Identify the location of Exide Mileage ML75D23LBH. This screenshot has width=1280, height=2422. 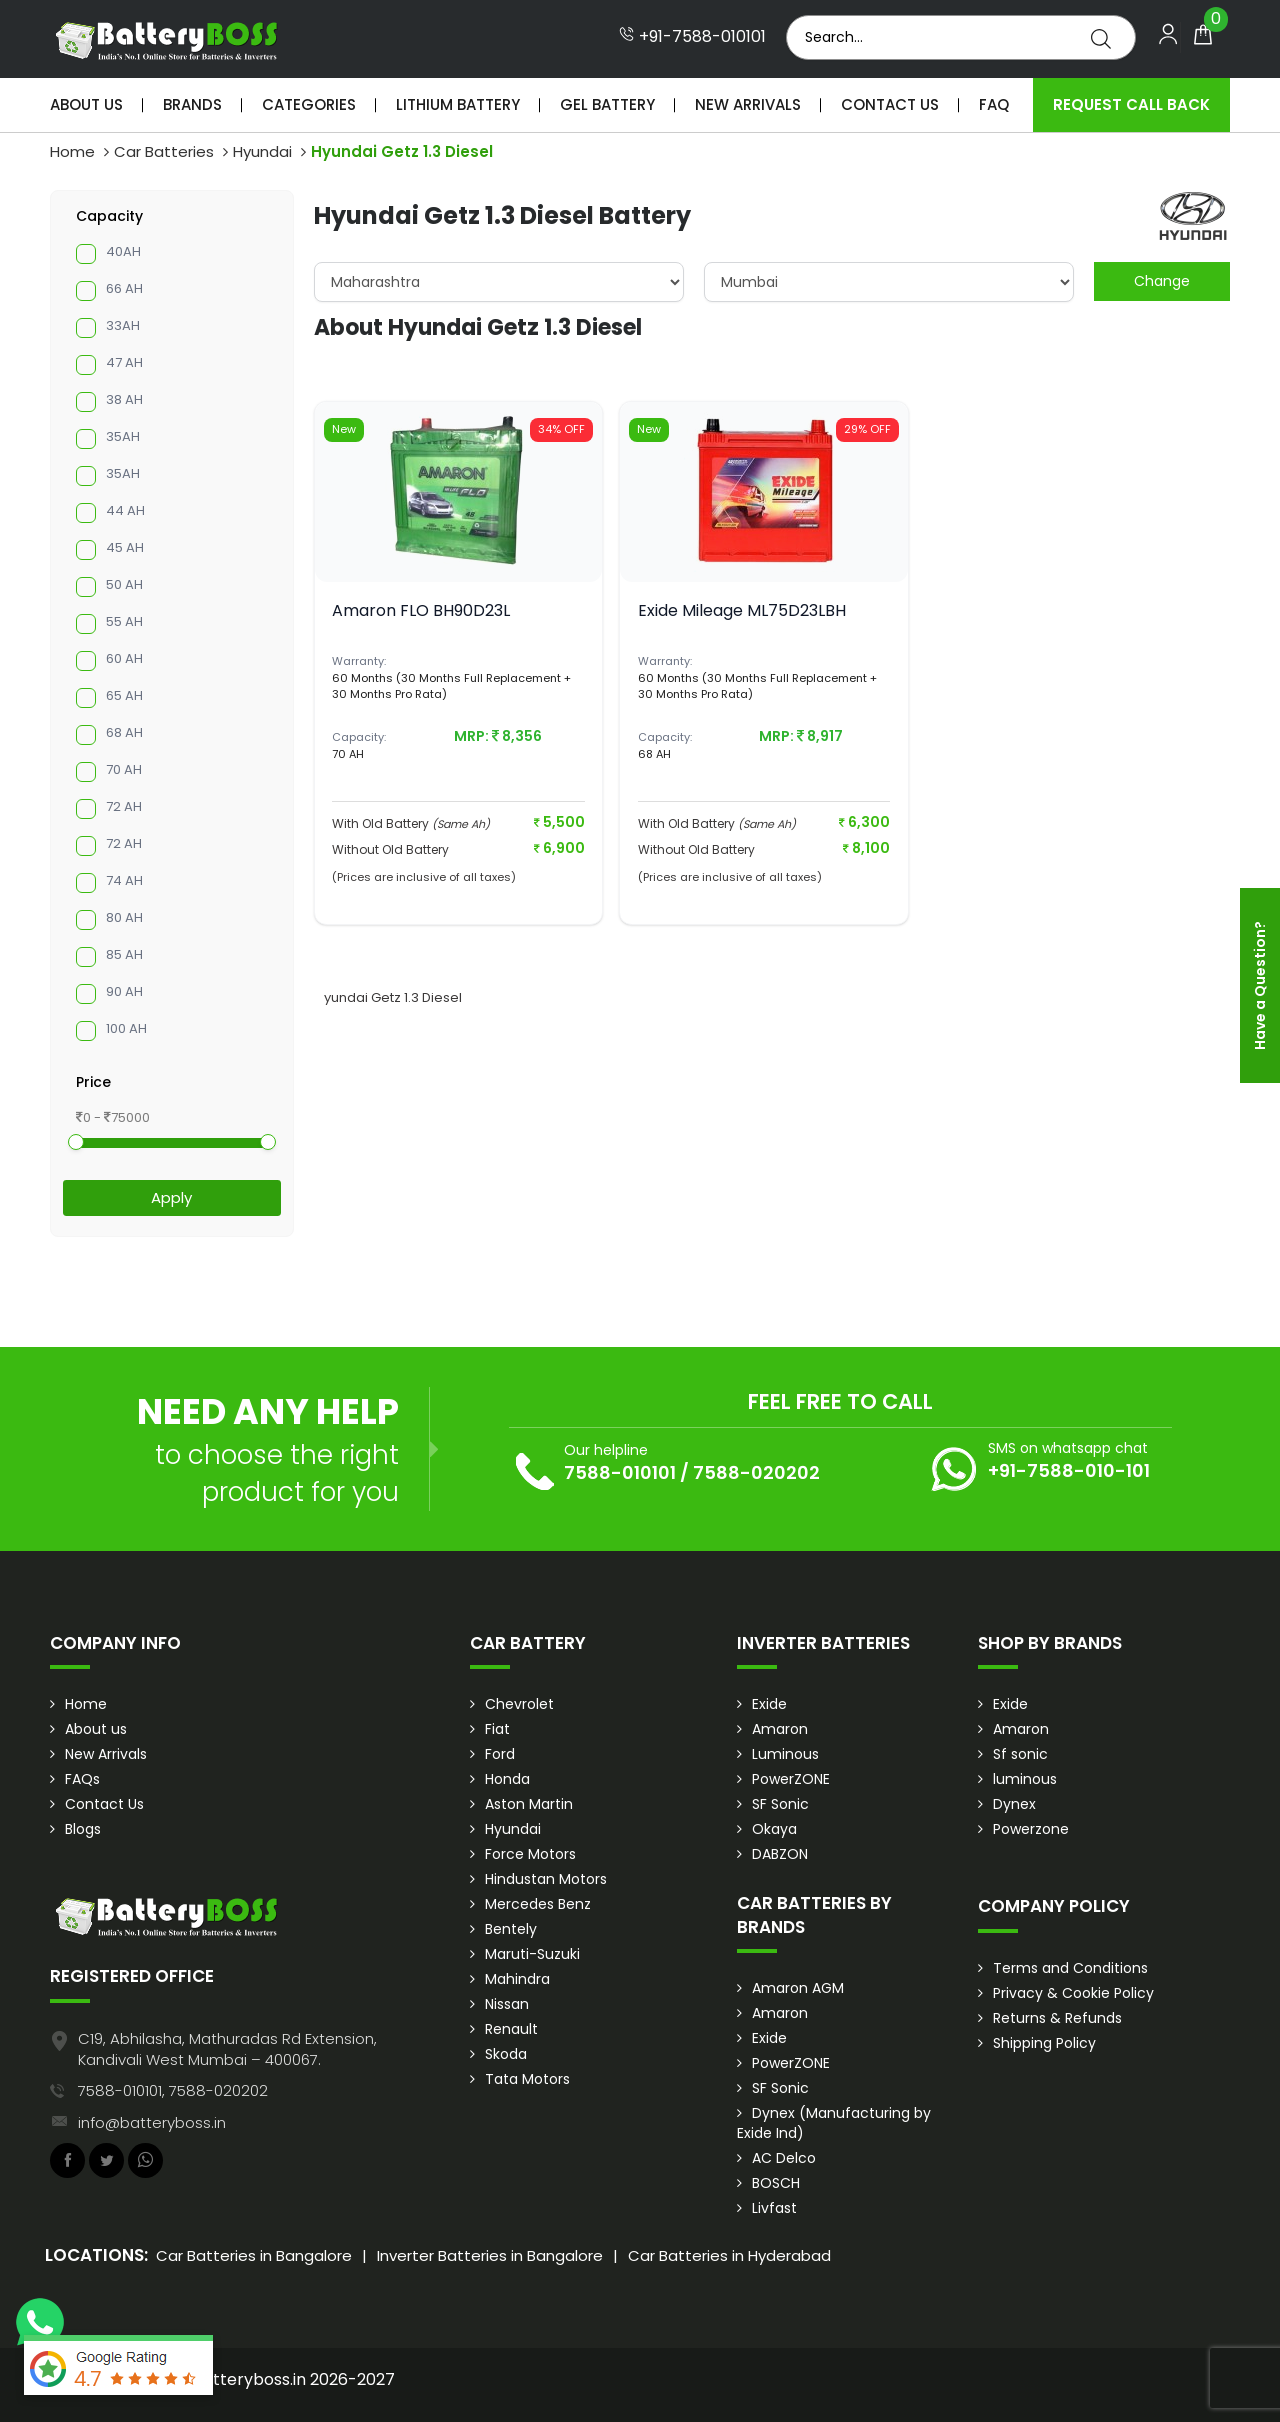
(742, 610).